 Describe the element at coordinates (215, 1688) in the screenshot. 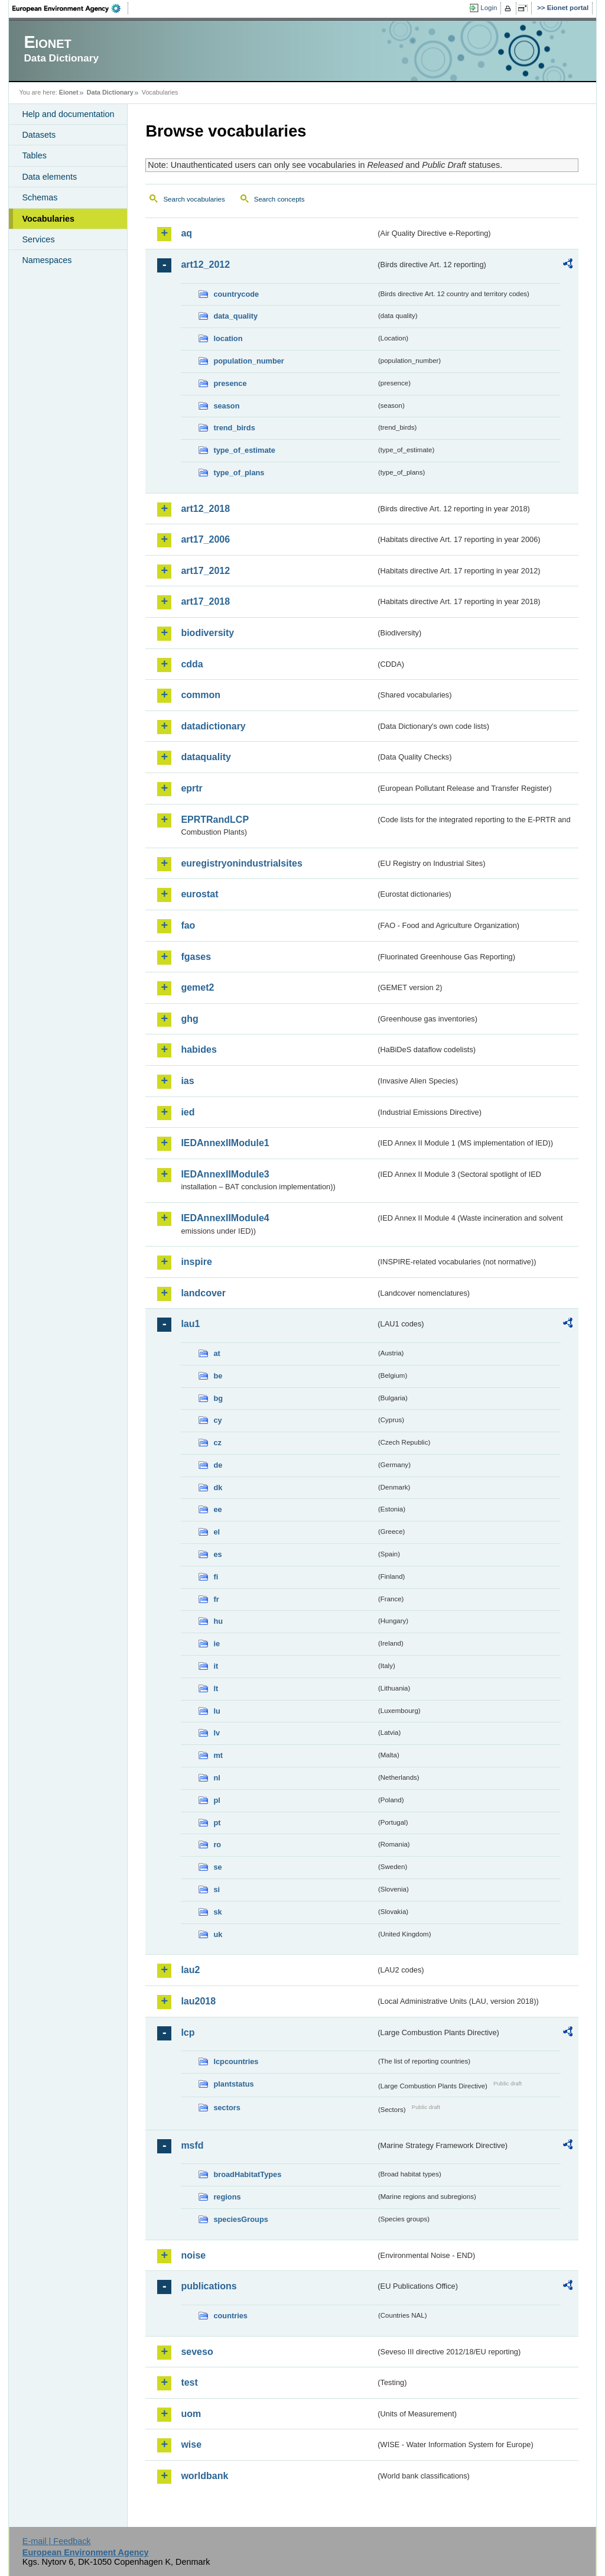

I see `lt` at that location.